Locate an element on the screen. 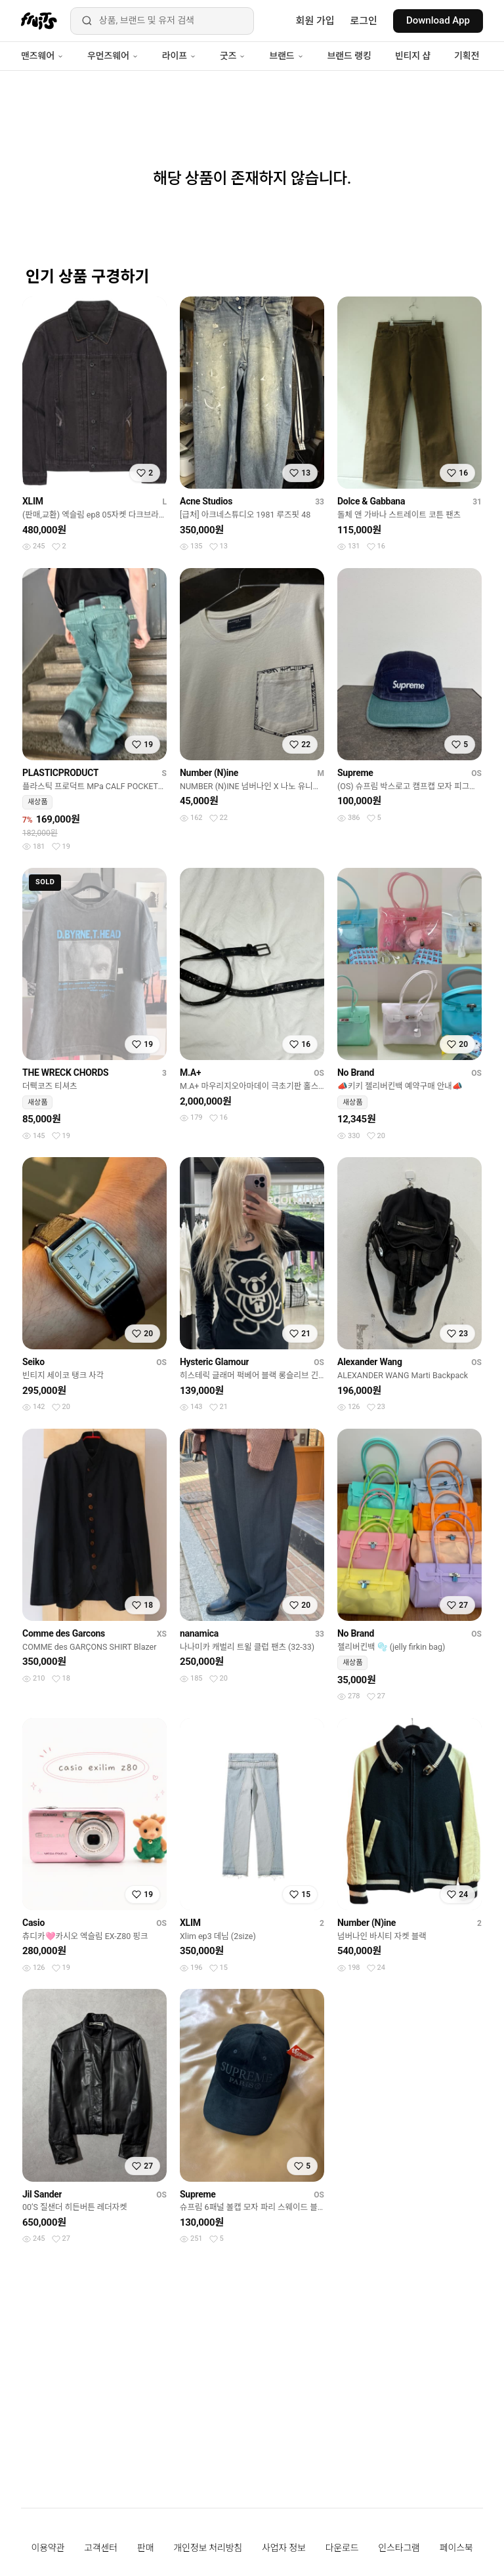 This screenshot has width=504, height=2576. 빈티지 샵 is located at coordinates (412, 56).